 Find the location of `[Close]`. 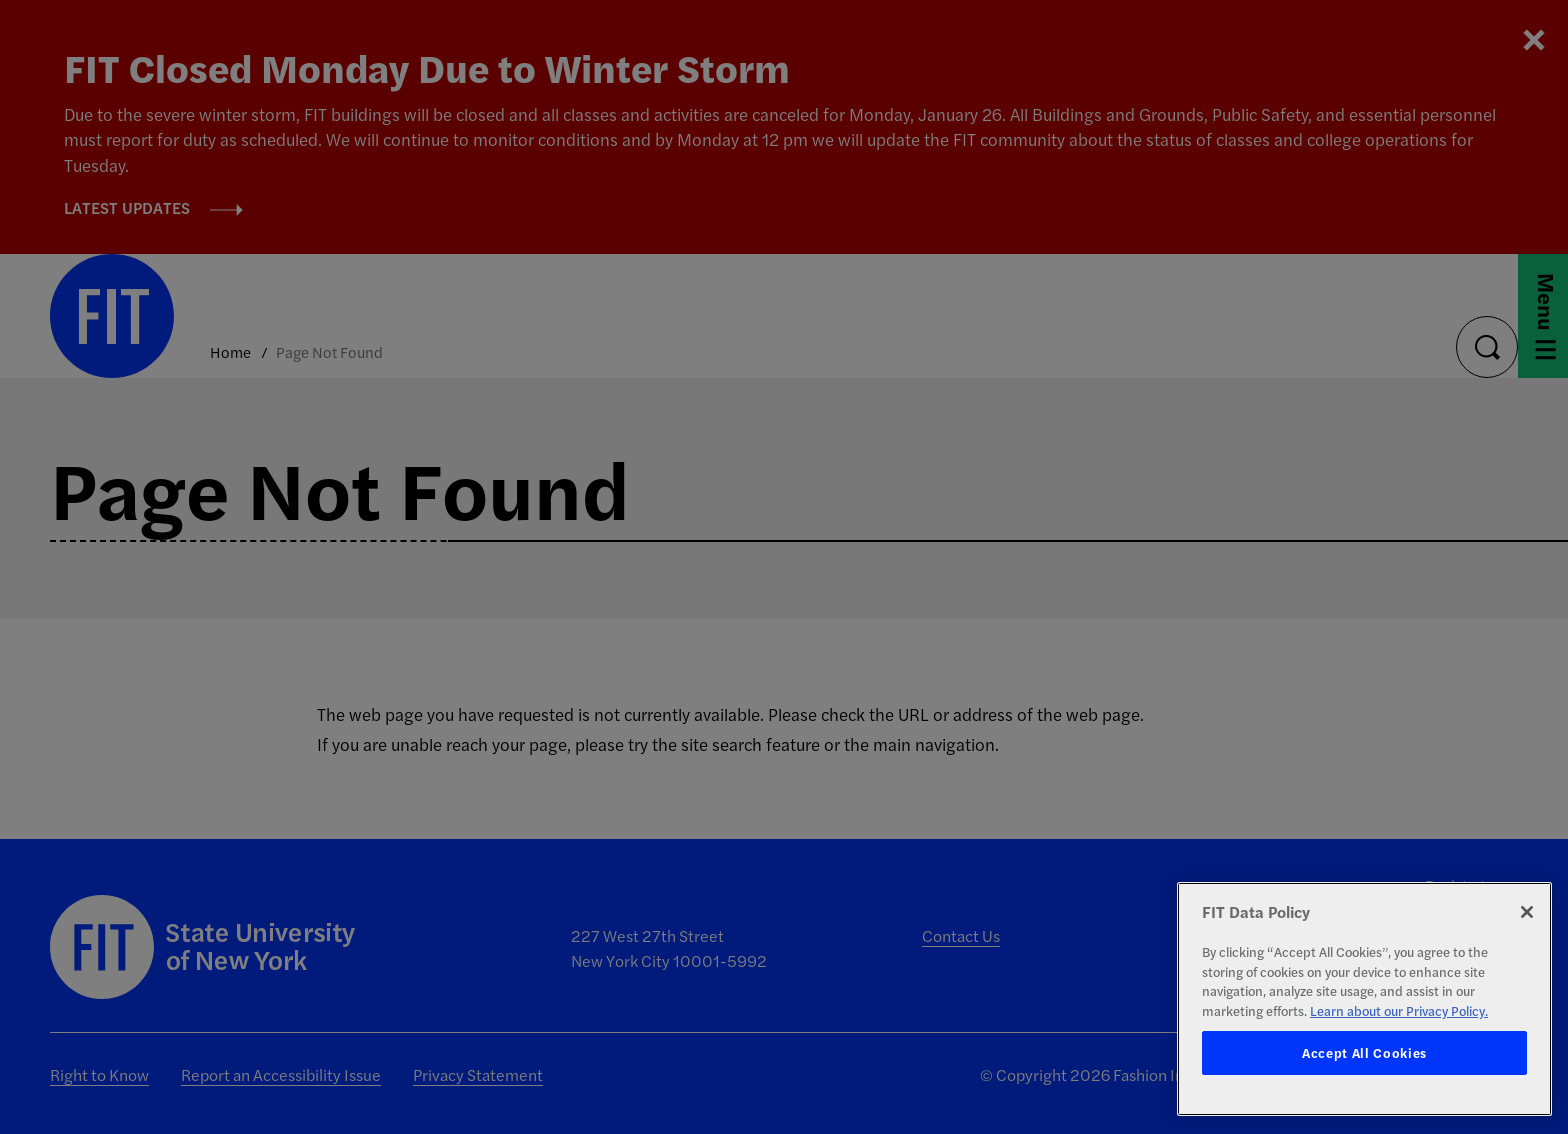

[Close] is located at coordinates (1527, 912).